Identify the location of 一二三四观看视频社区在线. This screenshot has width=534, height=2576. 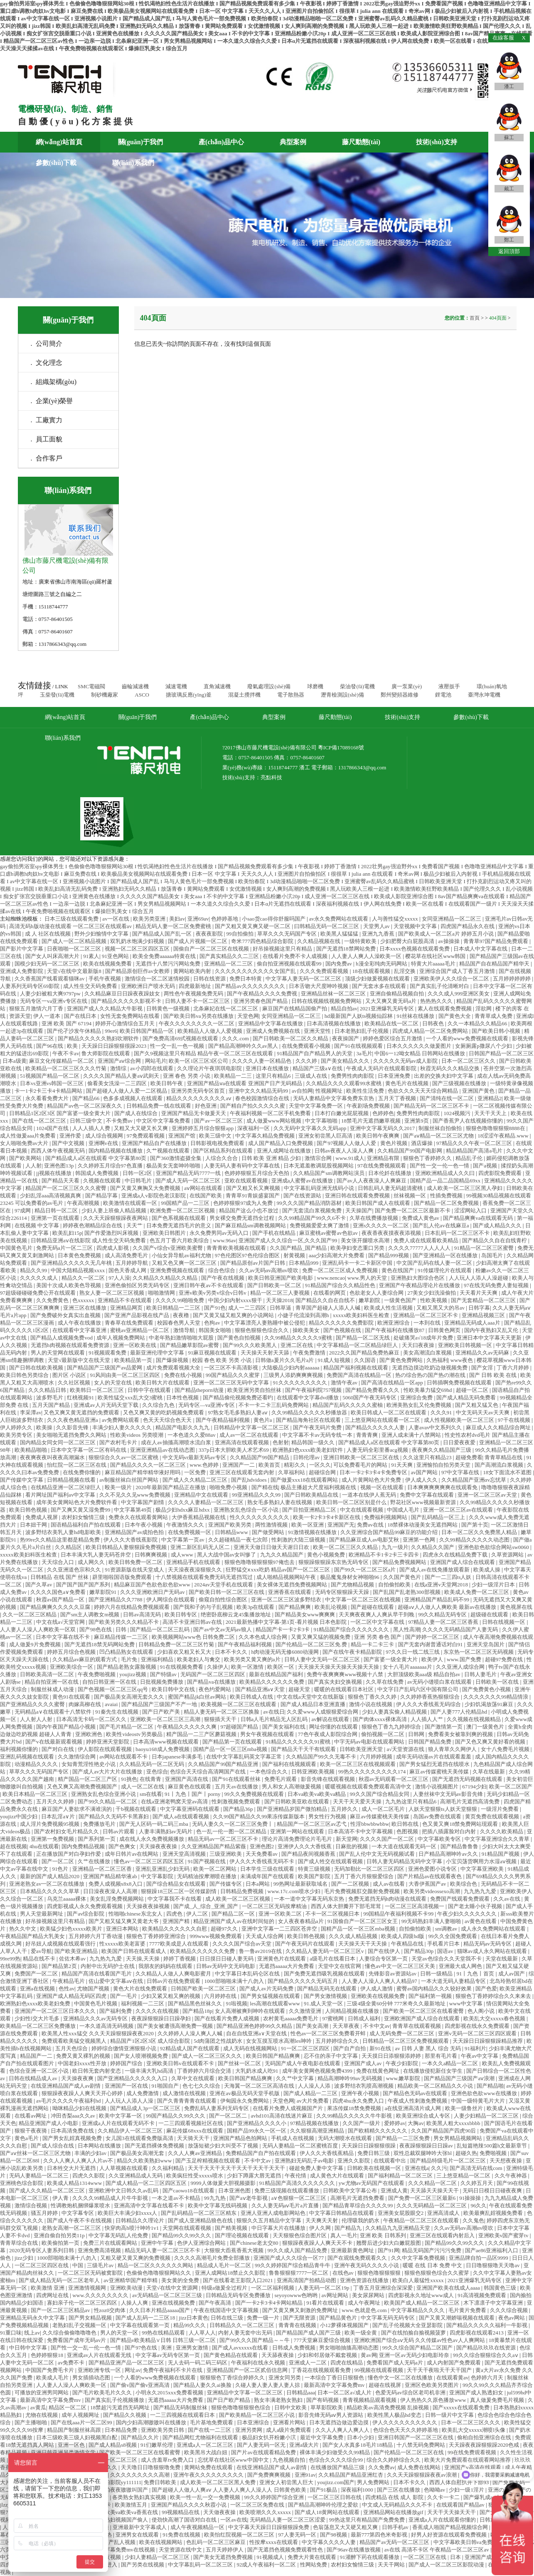
(191, 2123).